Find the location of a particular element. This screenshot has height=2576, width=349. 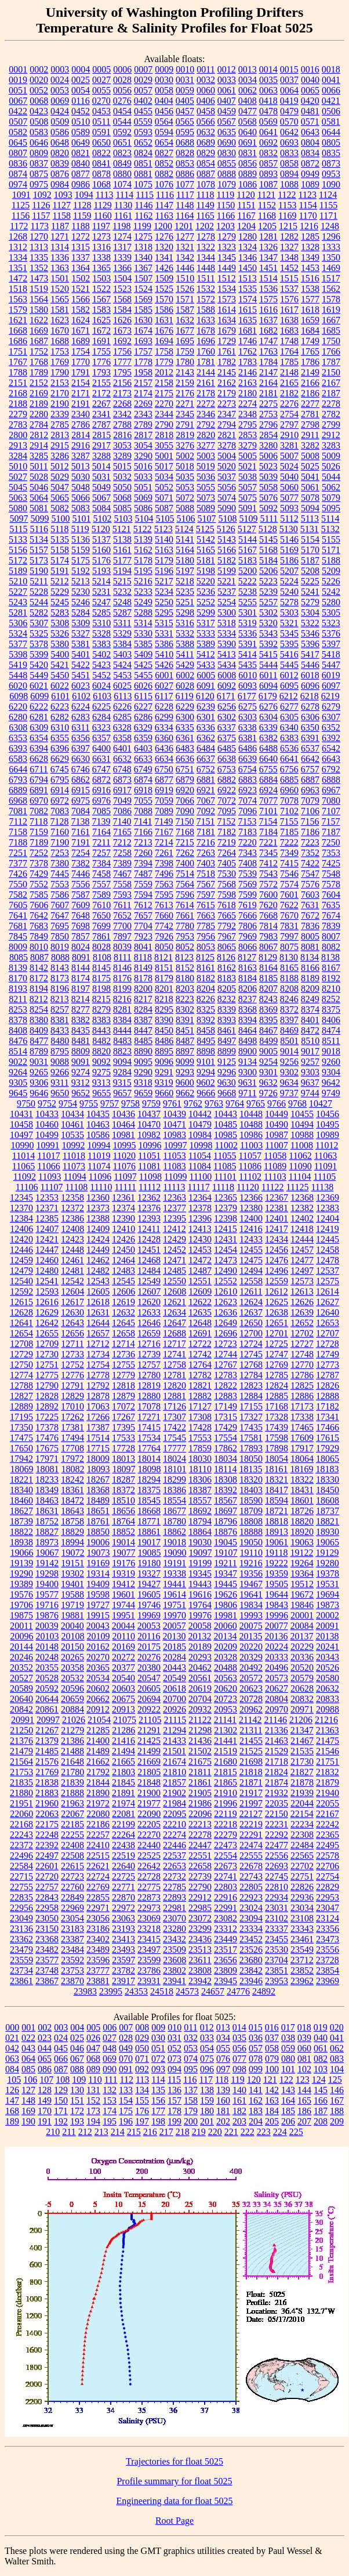

20377 is located at coordinates (123, 1667).